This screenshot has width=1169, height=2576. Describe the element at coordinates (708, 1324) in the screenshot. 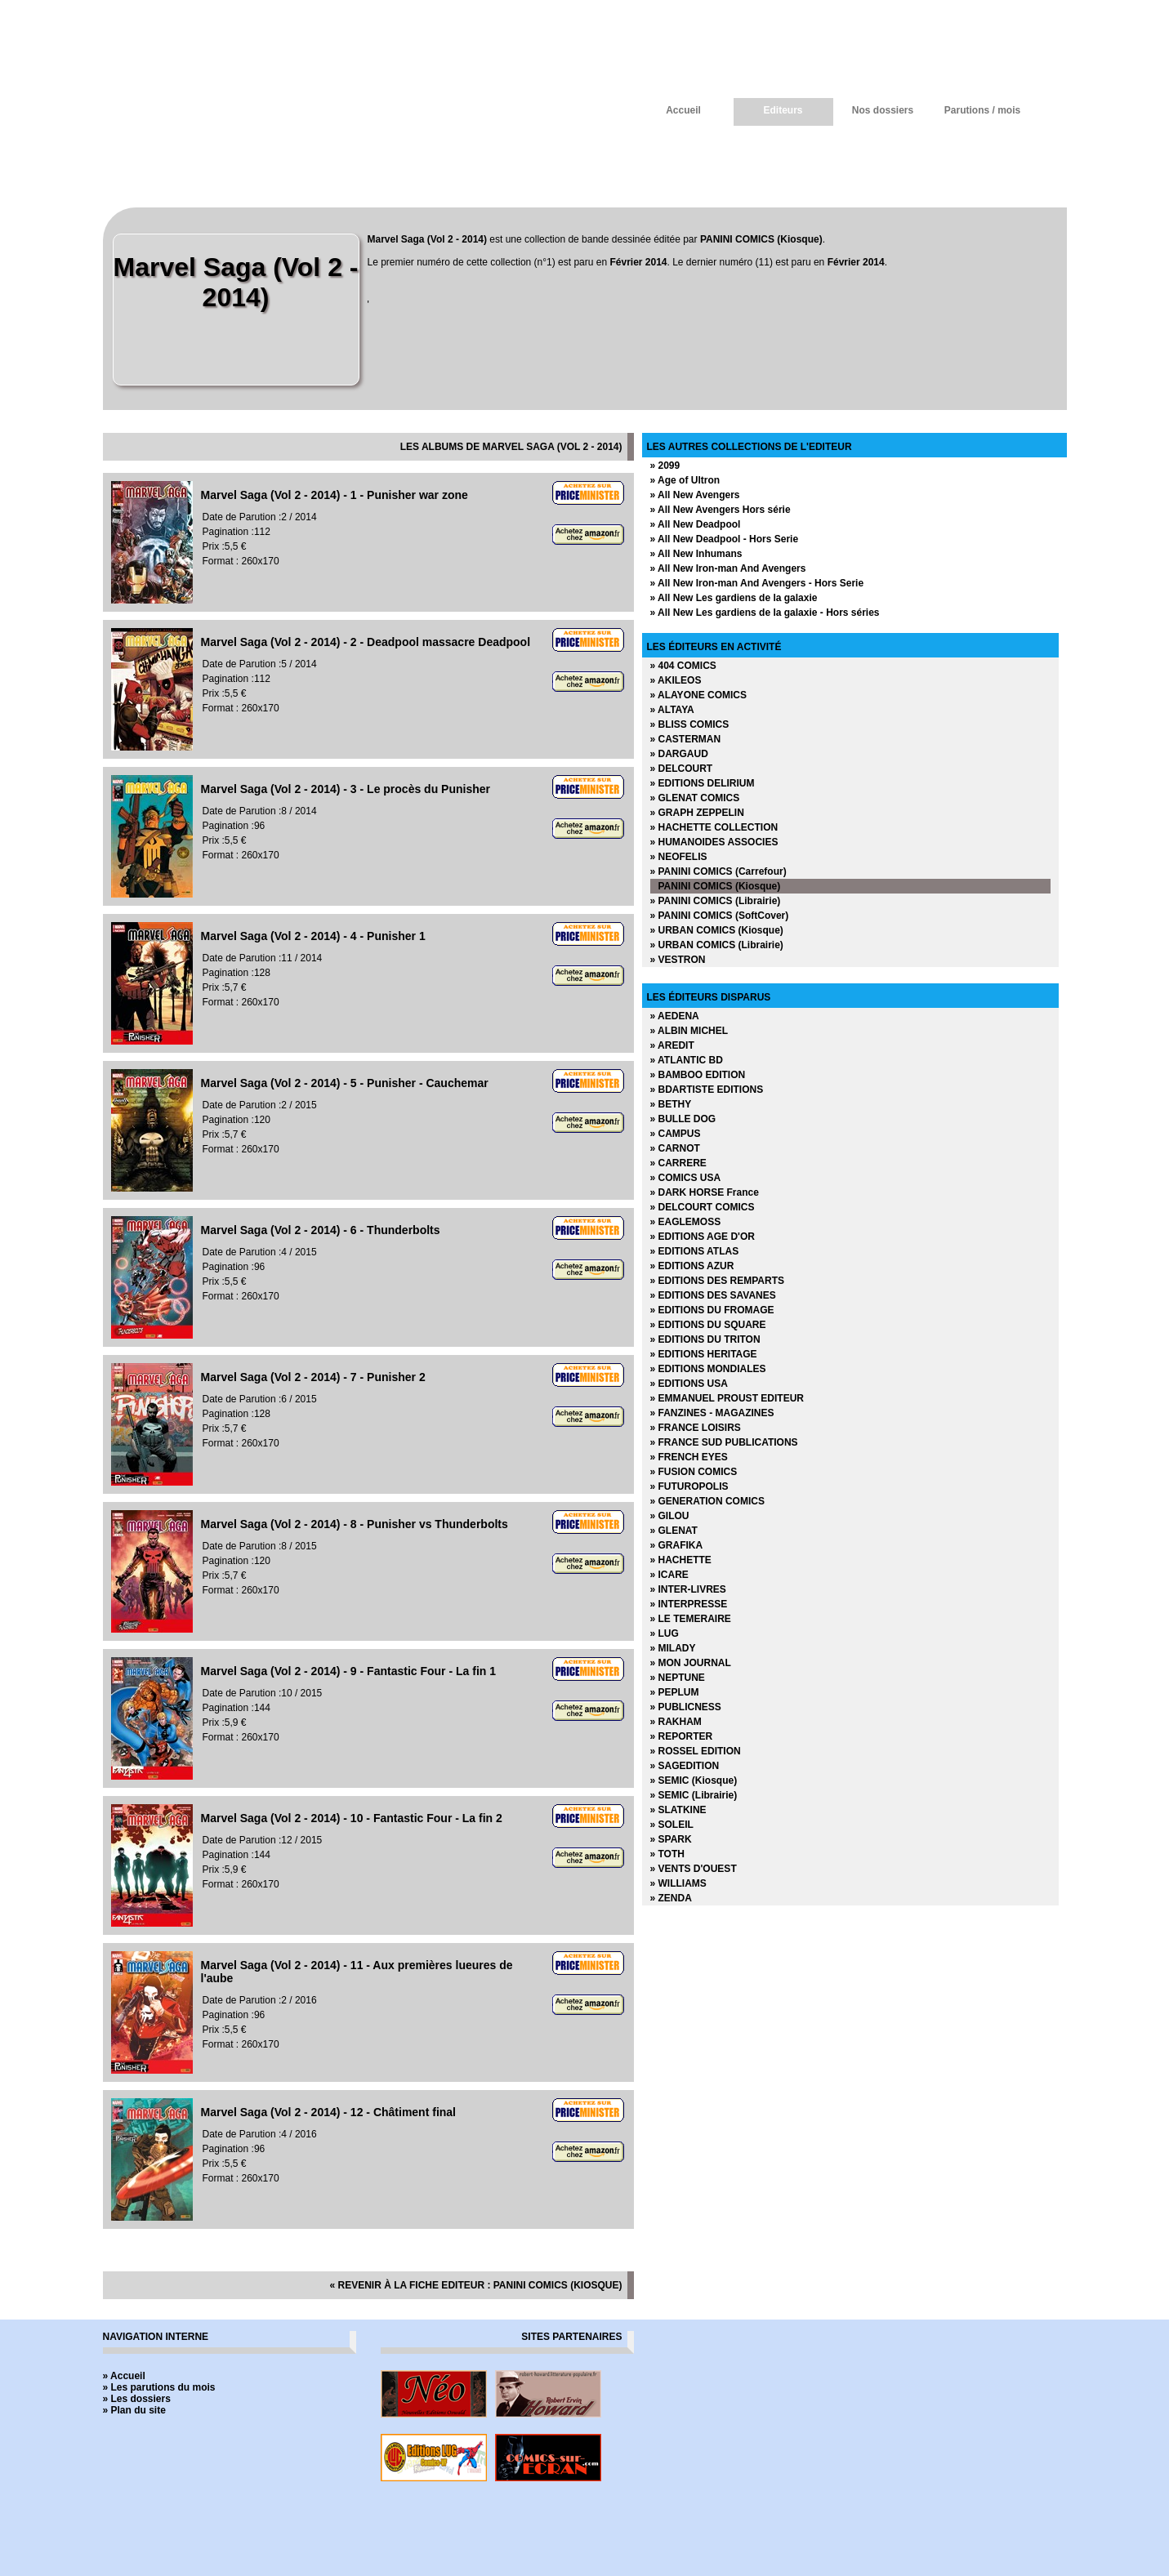

I see `» EDITIONS DU SQUARE` at that location.